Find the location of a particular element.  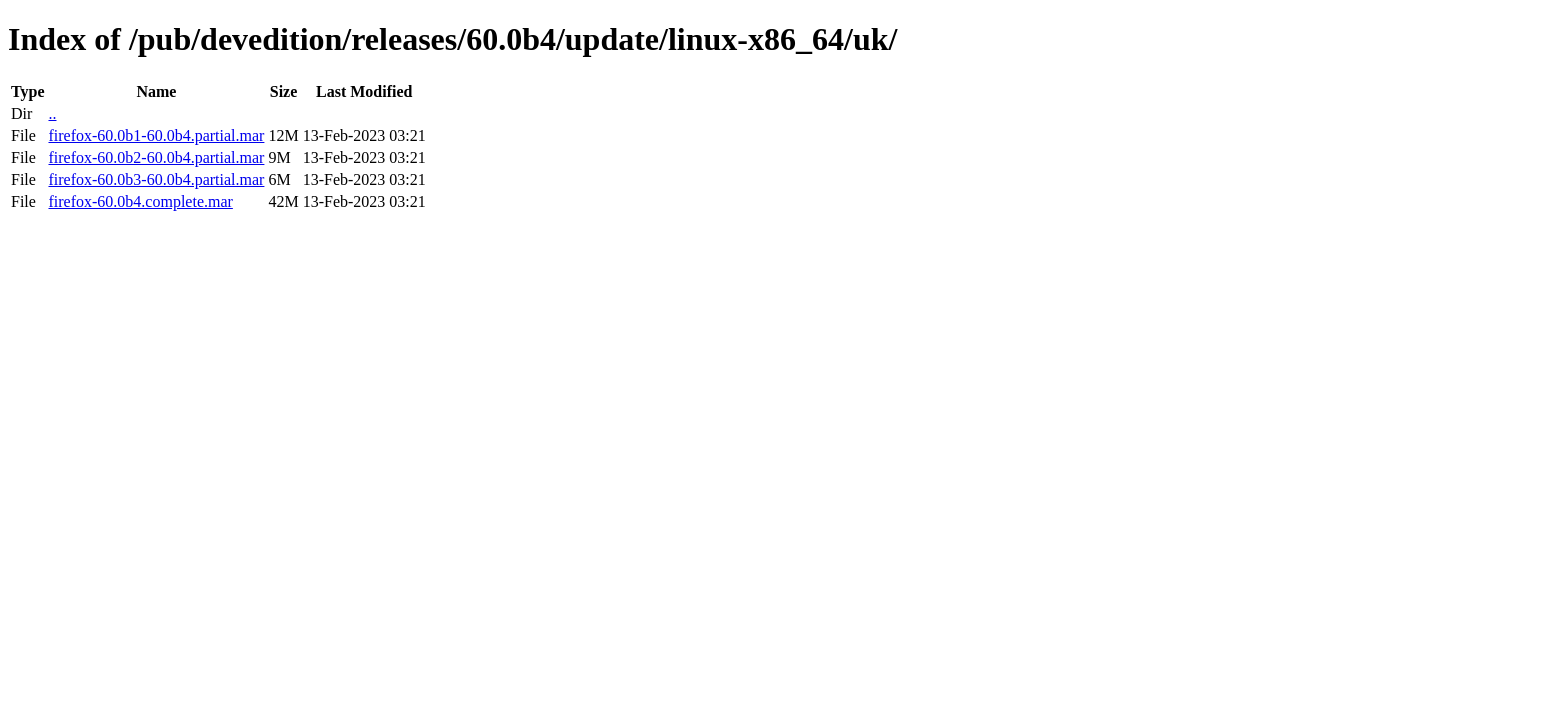

.. is located at coordinates (52, 113).